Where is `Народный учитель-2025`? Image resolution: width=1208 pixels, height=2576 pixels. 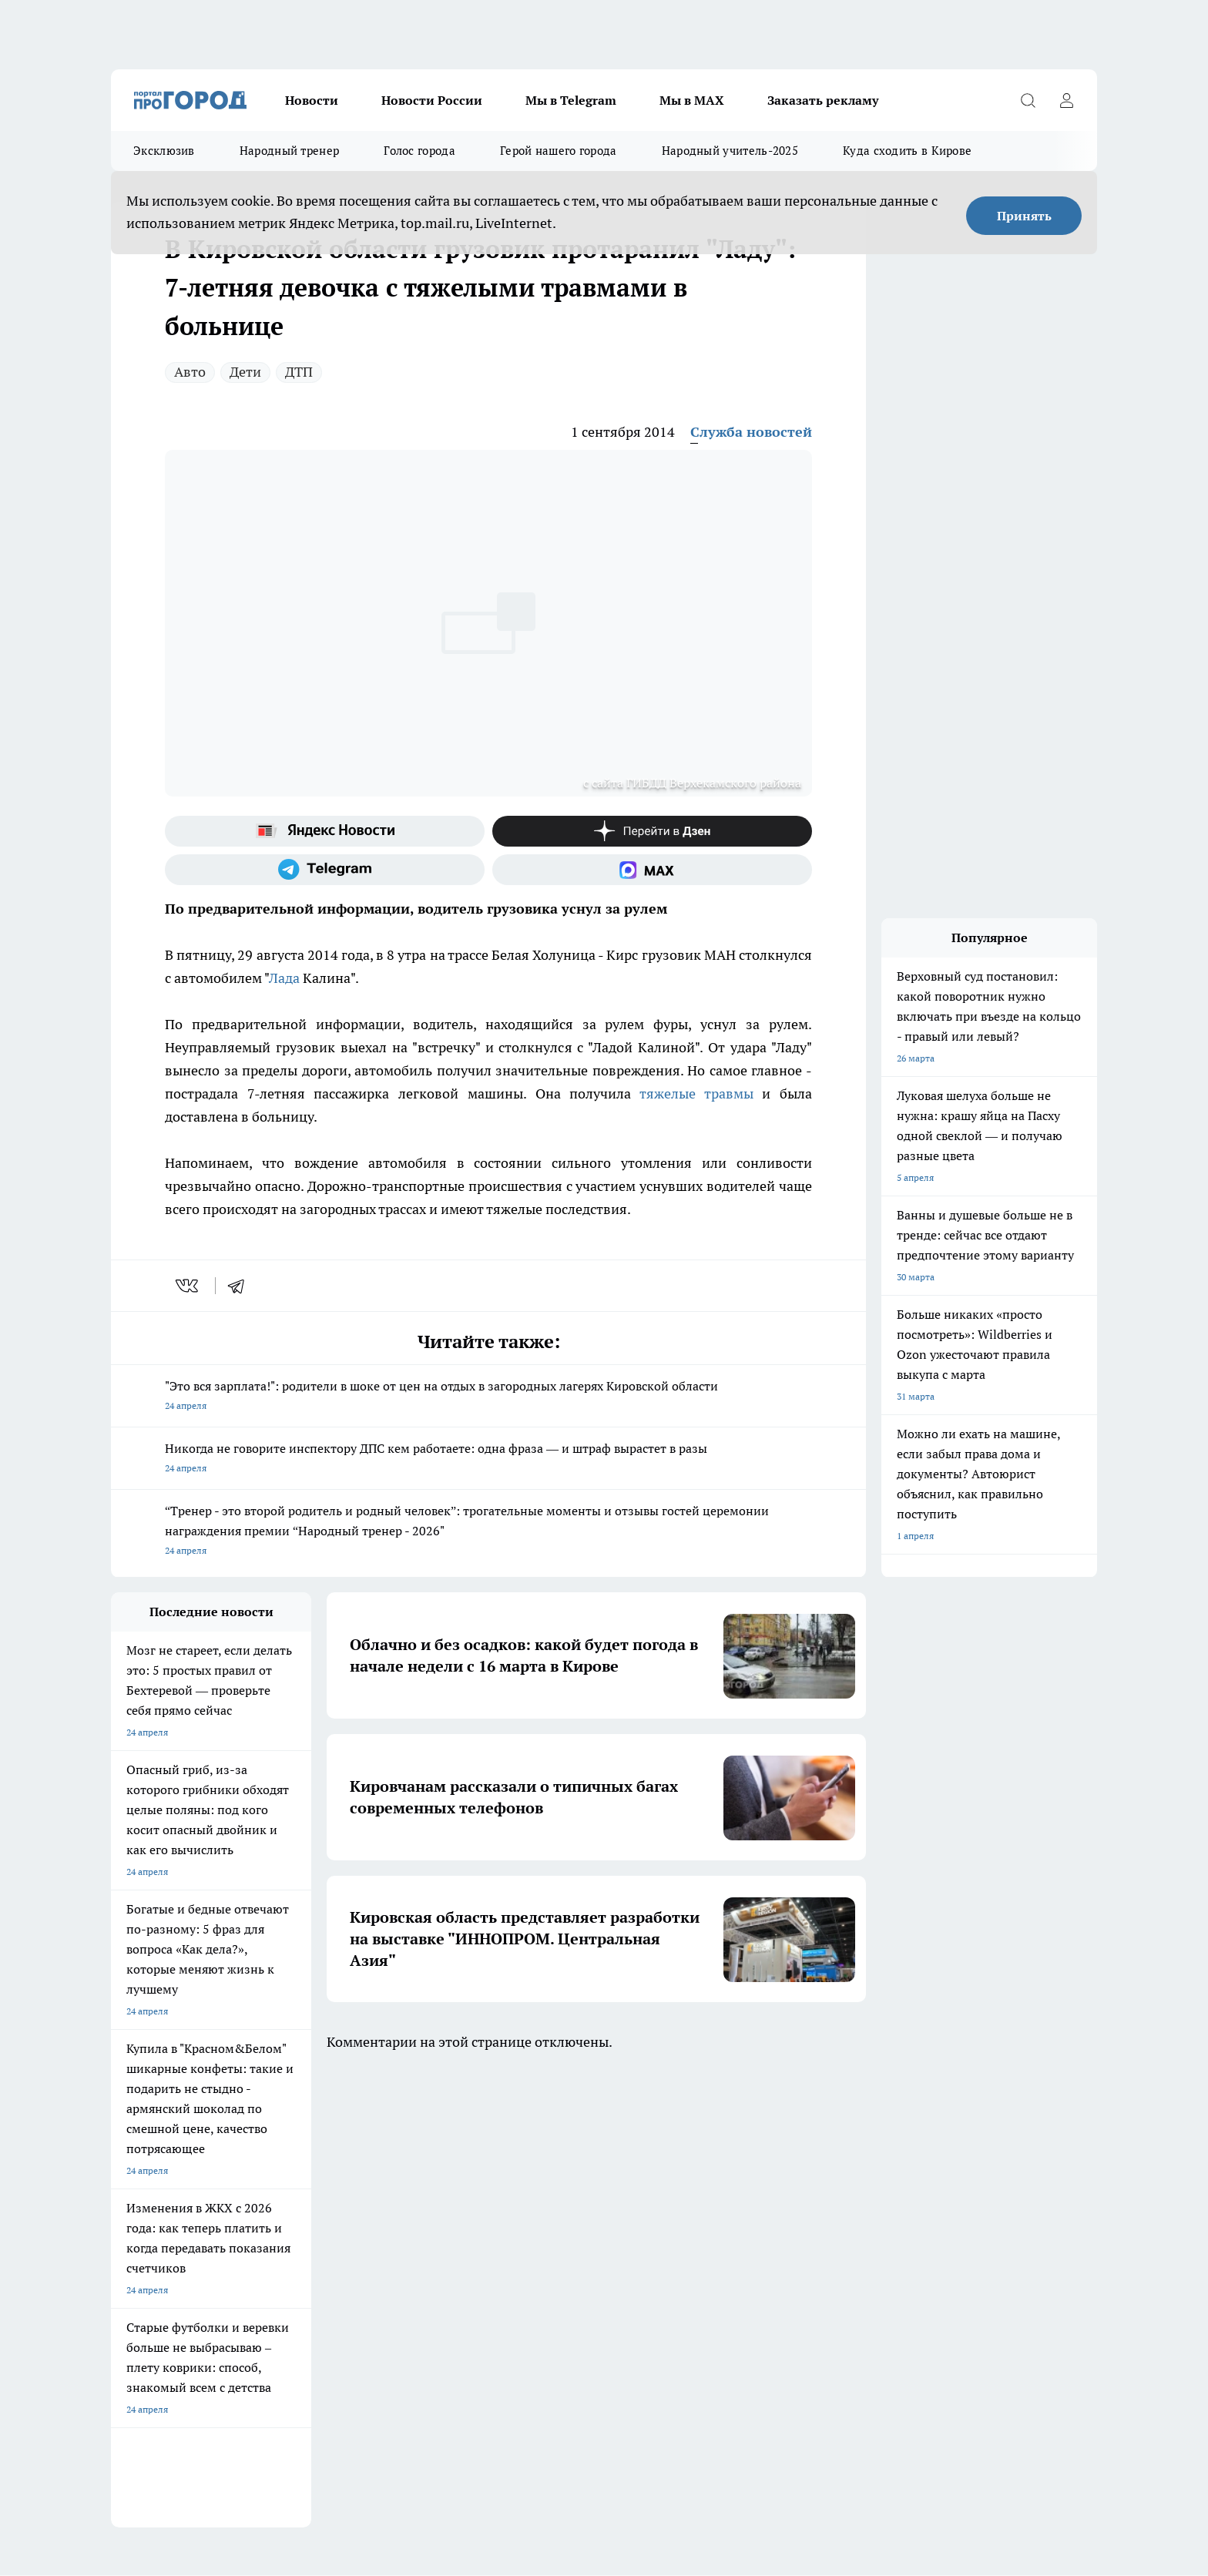
Народный учитель-2025 is located at coordinates (730, 150).